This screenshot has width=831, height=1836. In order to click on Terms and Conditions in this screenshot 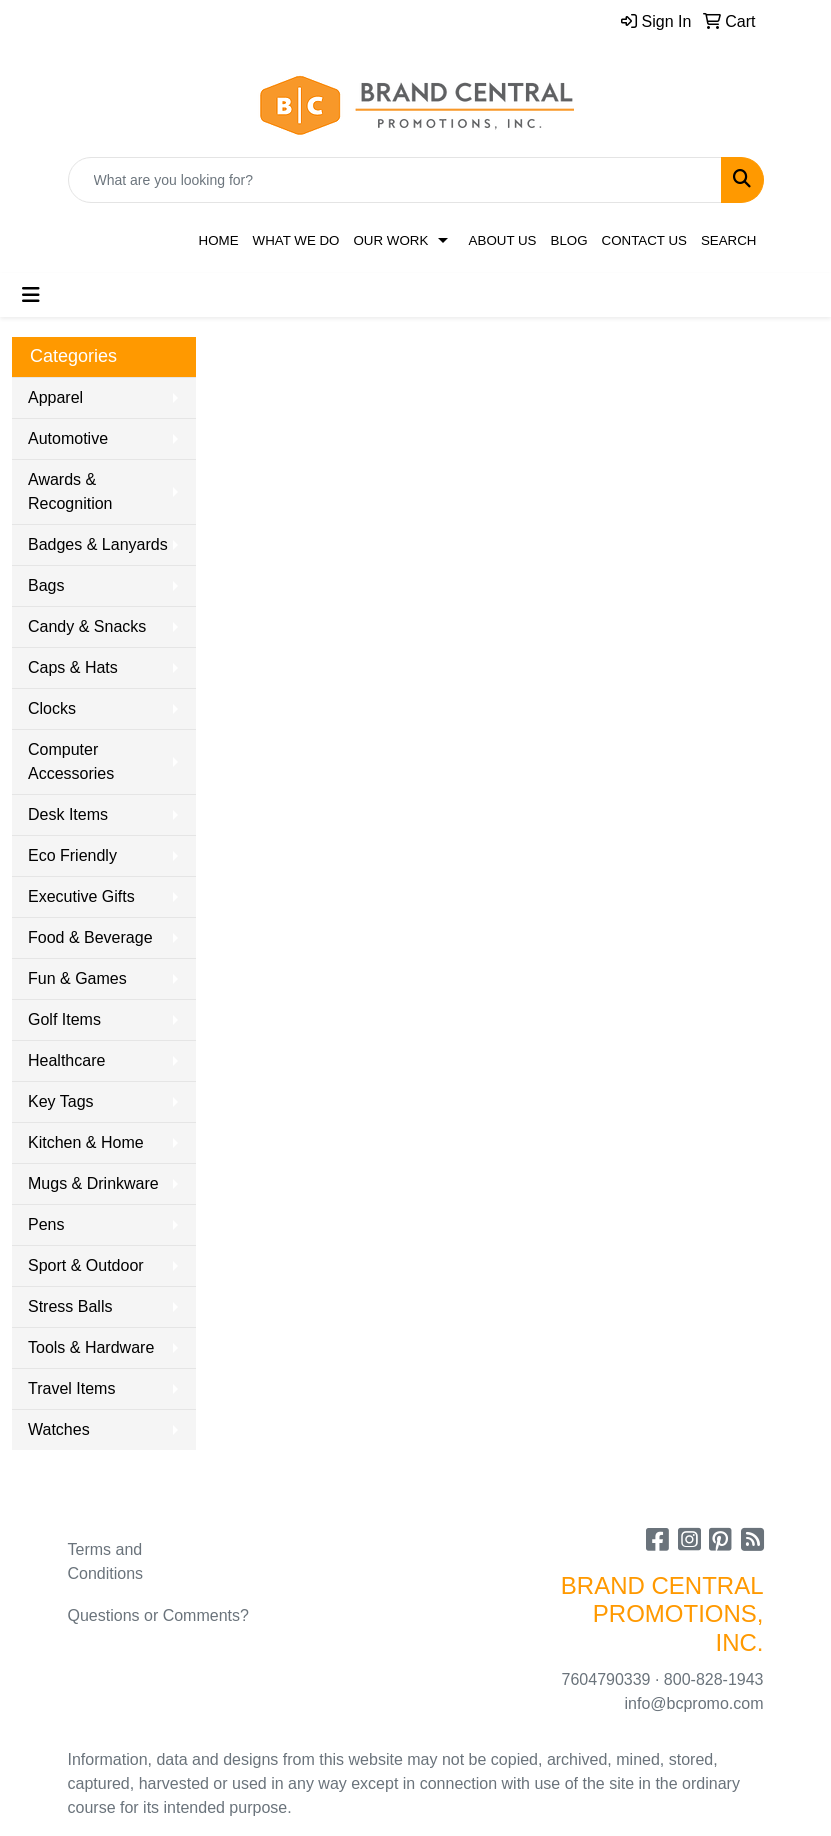, I will do `click(106, 1561)`.